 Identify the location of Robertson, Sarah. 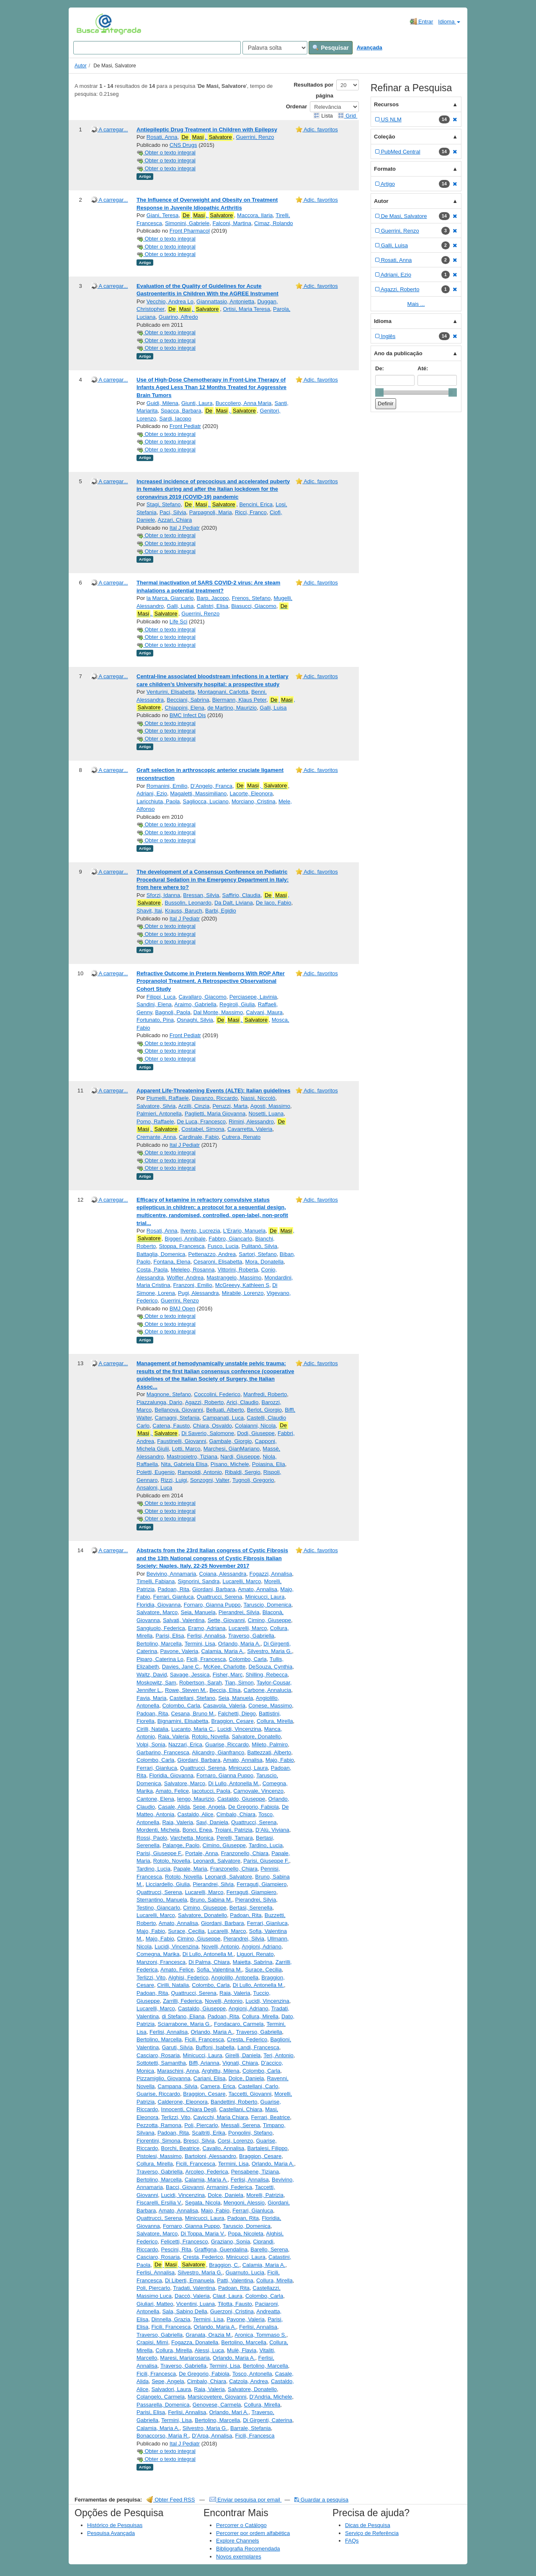
(200, 1682).